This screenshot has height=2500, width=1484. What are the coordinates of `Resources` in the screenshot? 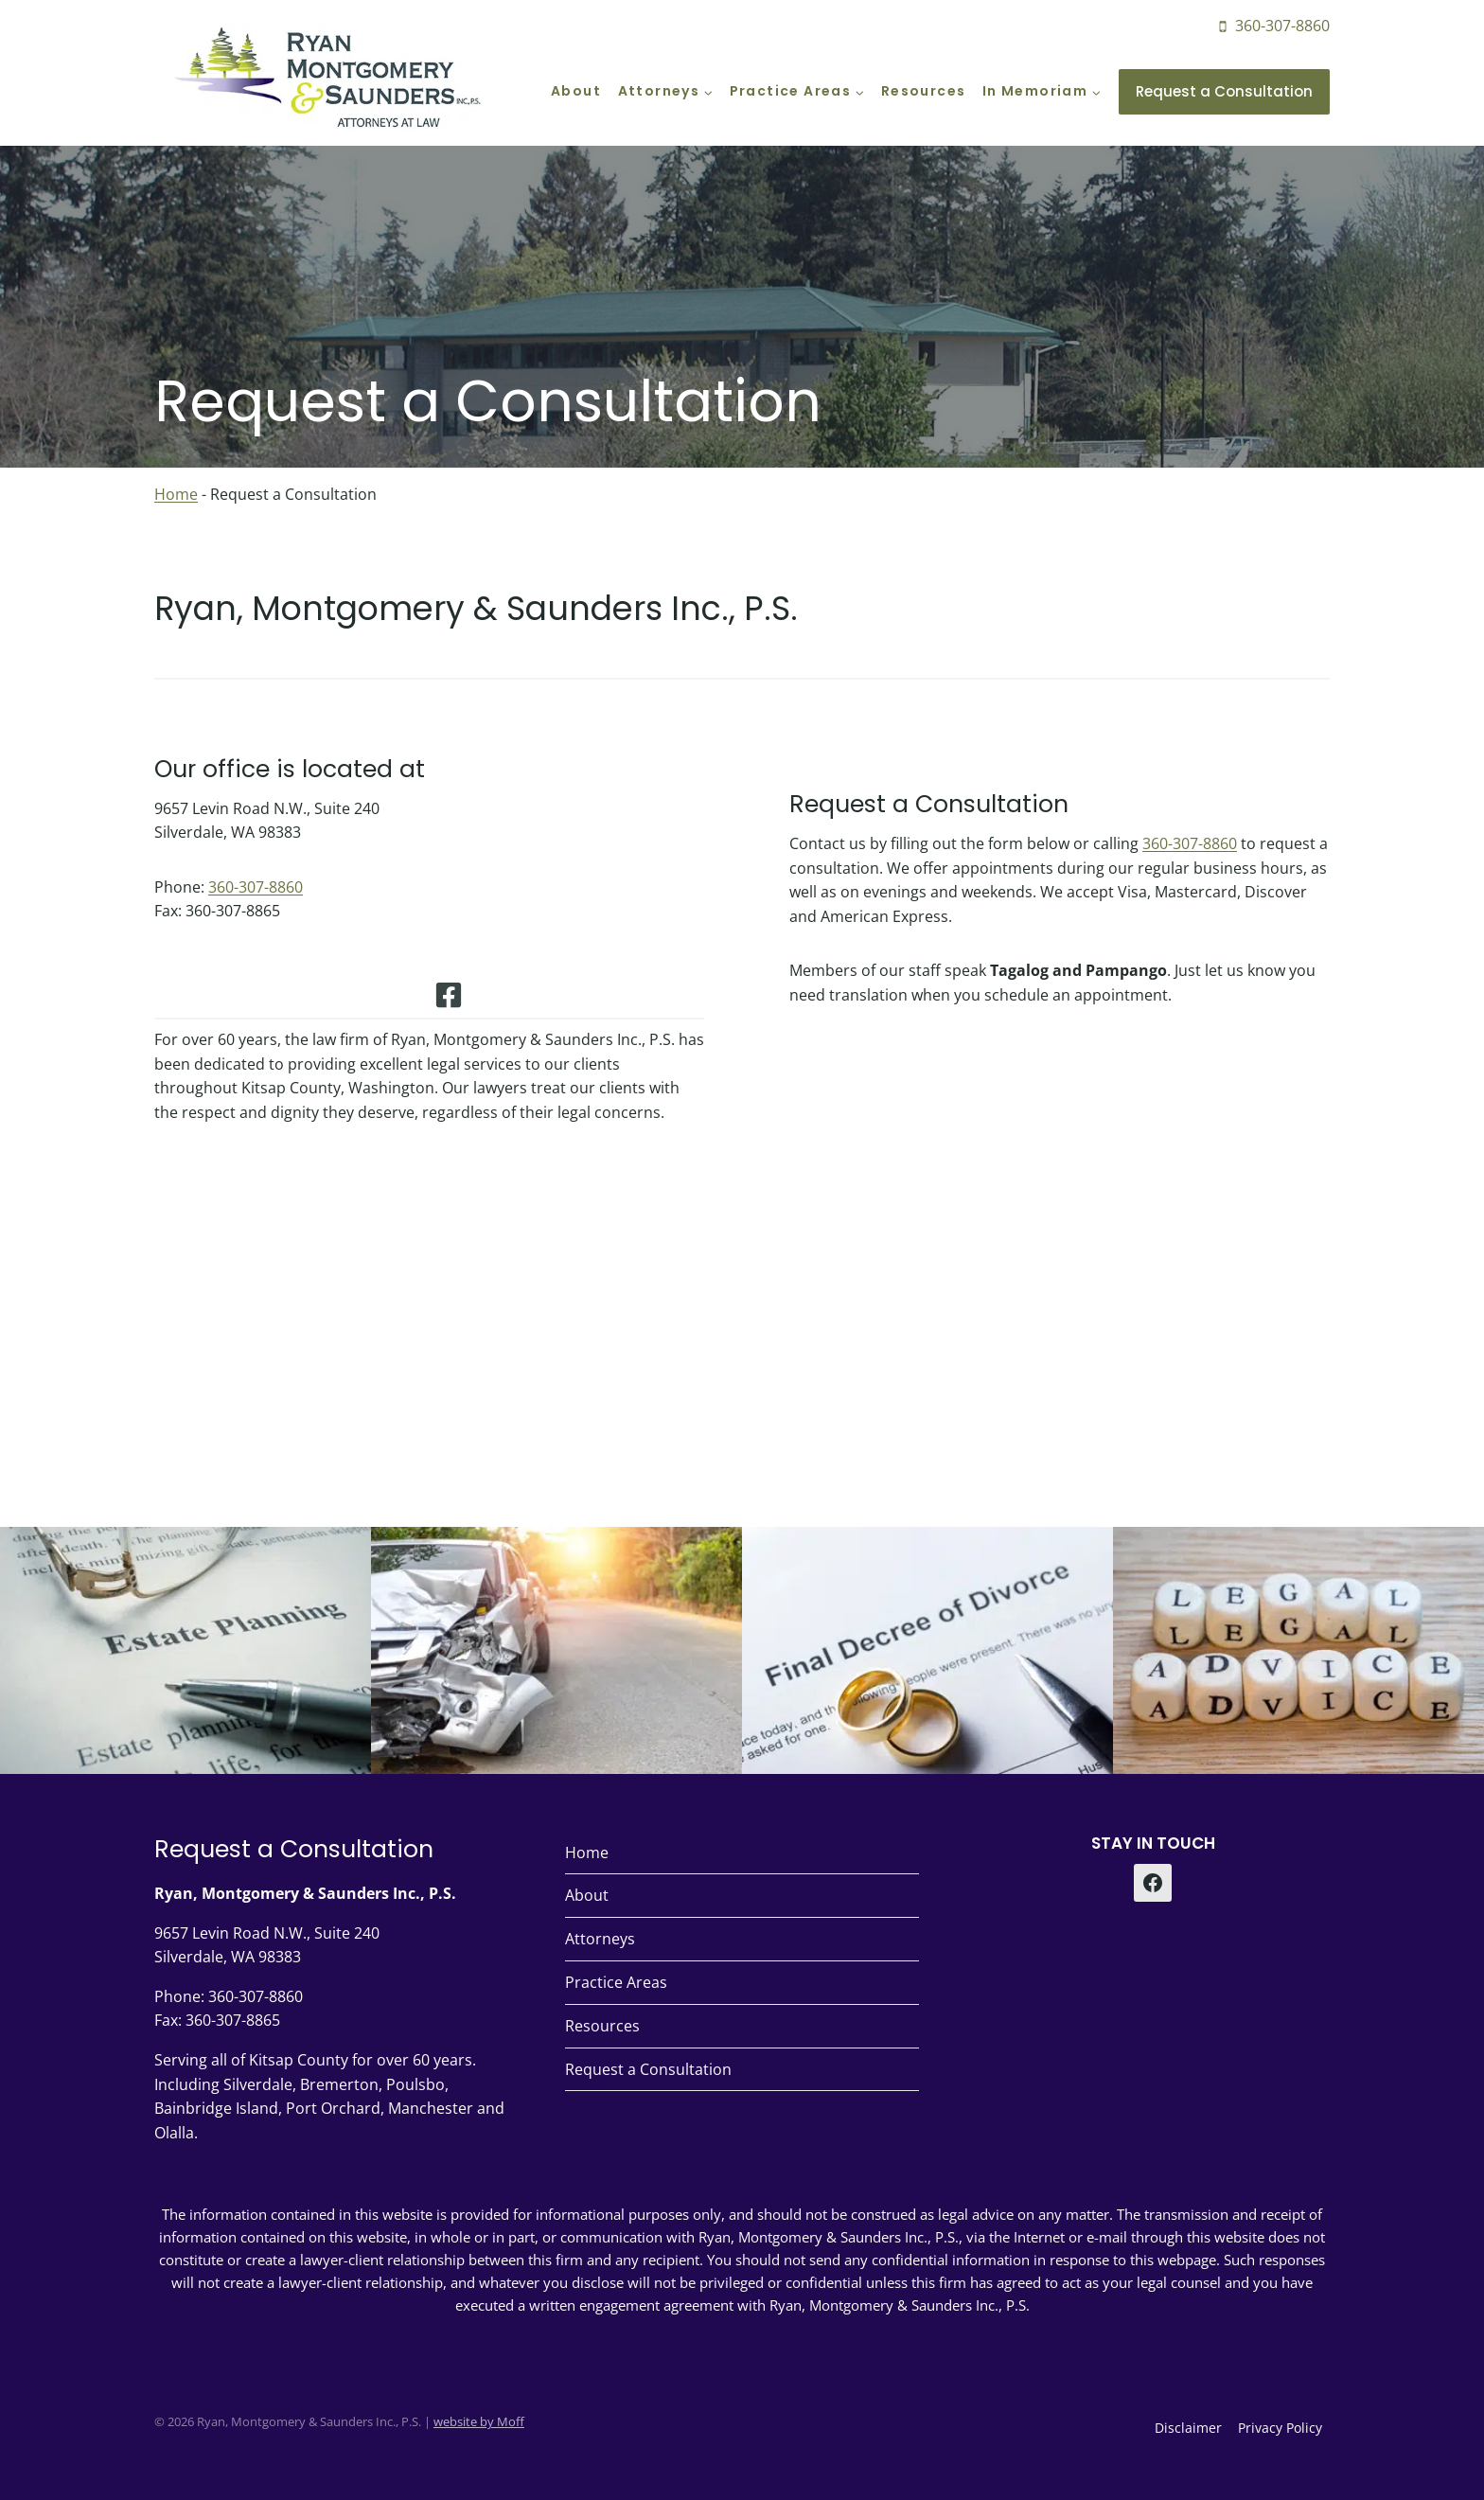 It's located at (923, 90).